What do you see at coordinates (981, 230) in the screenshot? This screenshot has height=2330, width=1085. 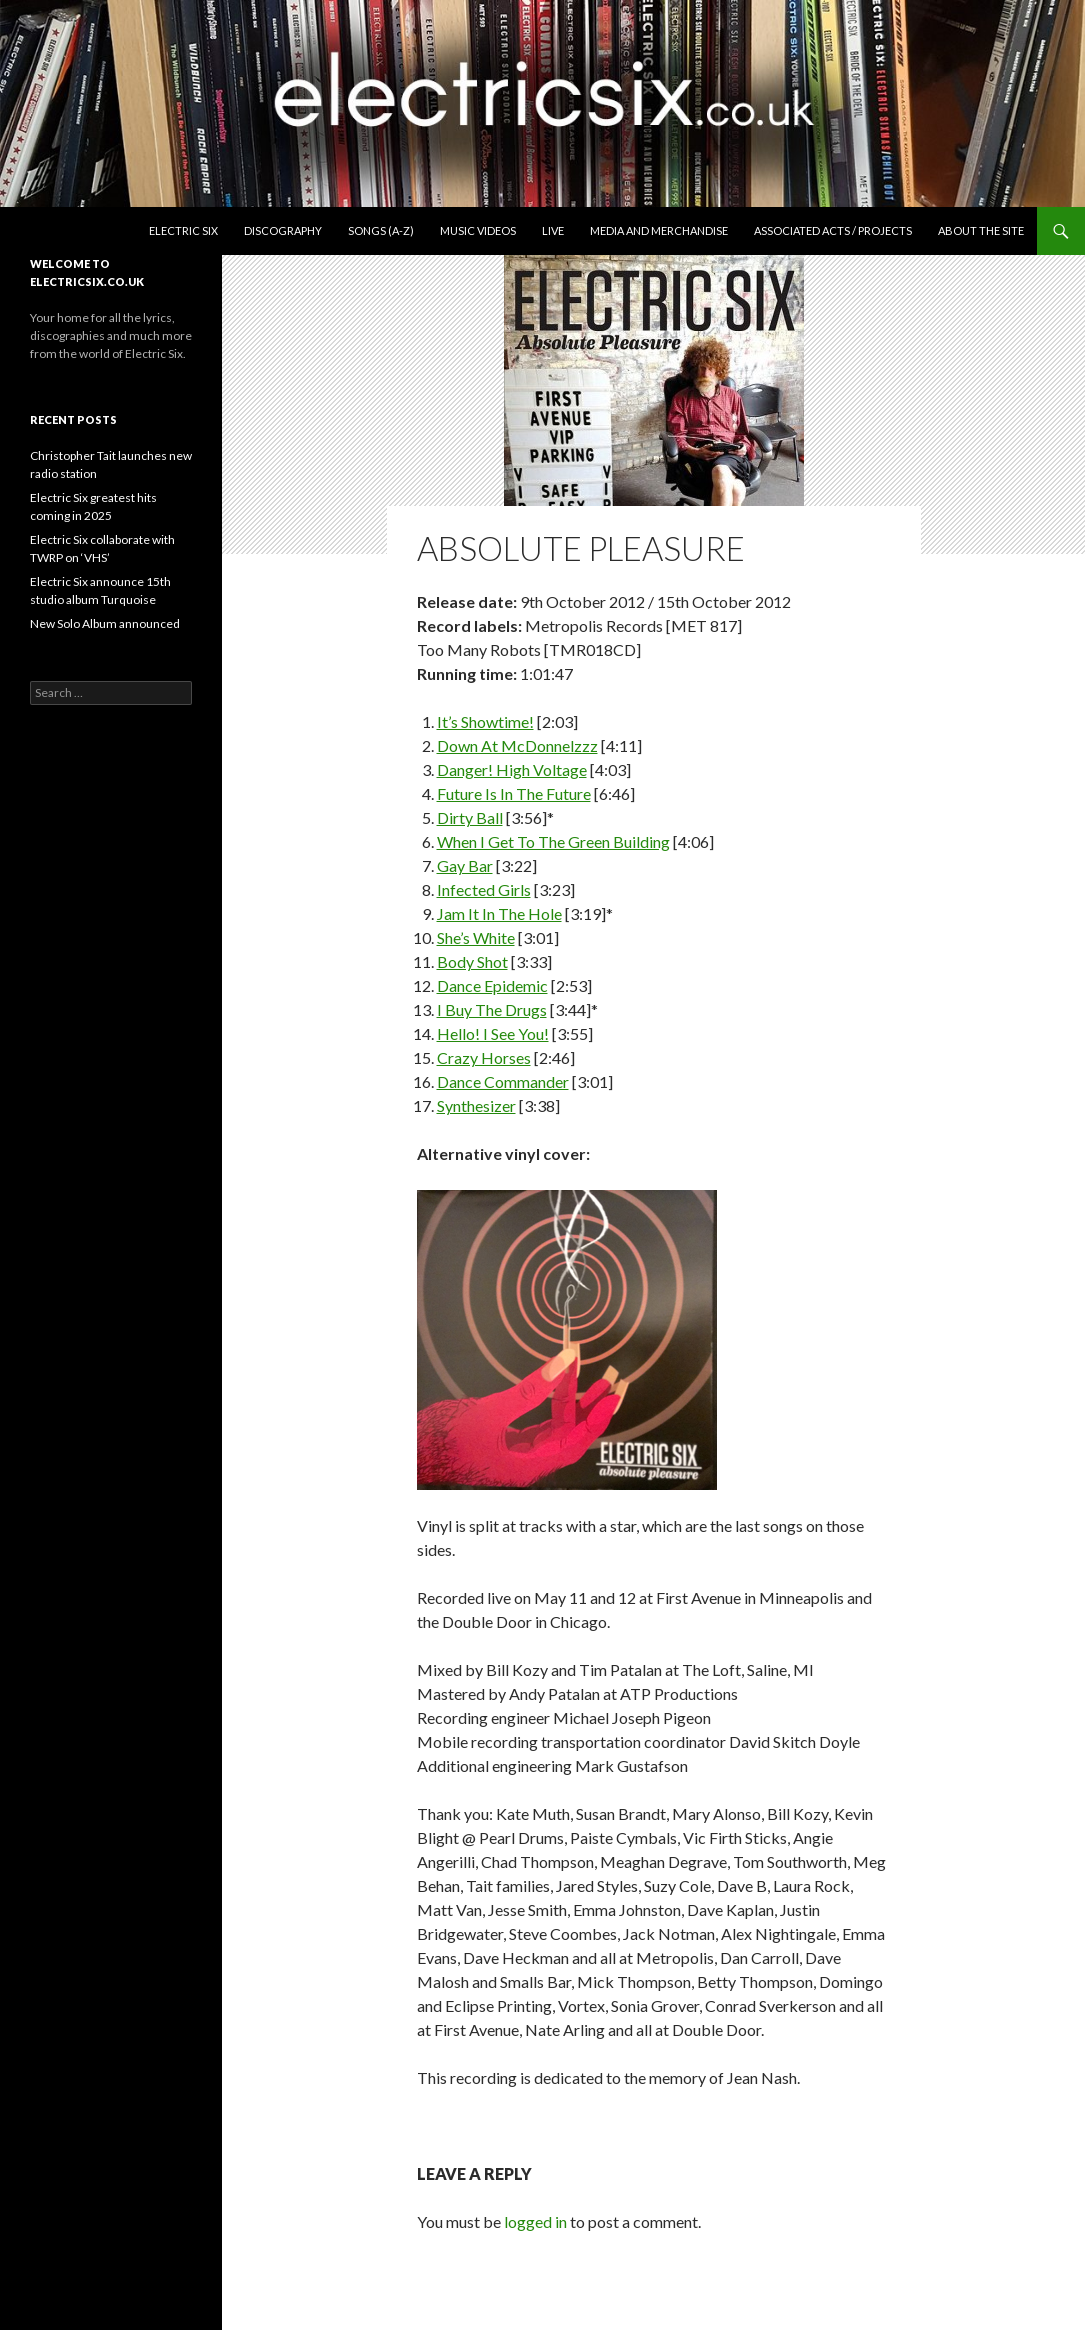 I see `About the Site` at bounding box center [981, 230].